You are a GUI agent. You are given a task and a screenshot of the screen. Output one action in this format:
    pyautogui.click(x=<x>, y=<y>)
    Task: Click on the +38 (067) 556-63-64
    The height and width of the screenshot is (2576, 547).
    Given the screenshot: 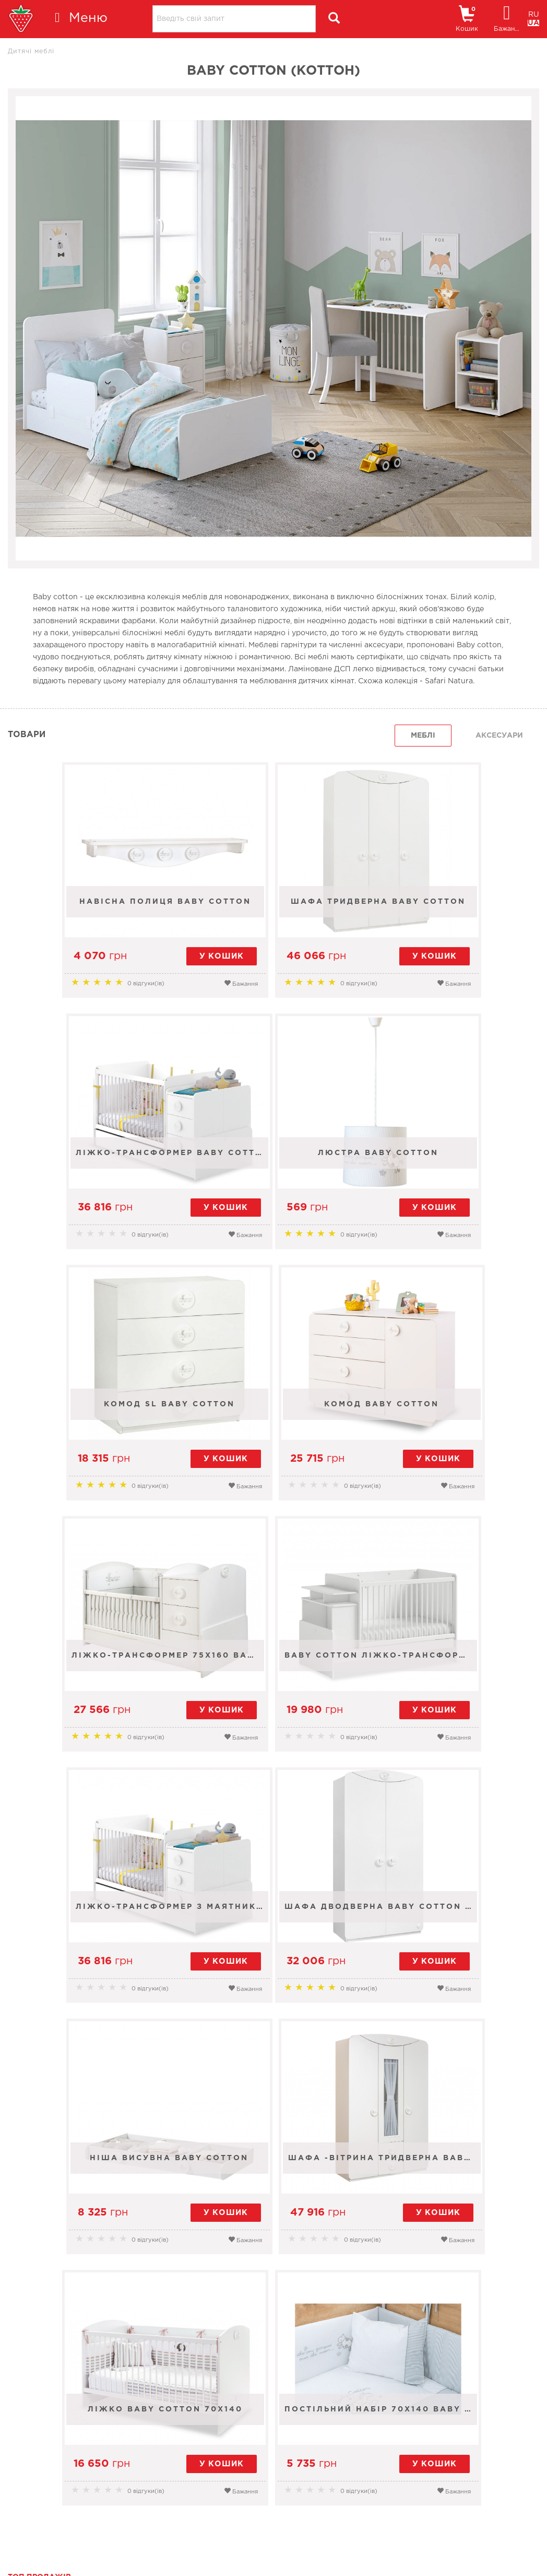 What is the action you would take?
    pyautogui.click(x=291, y=2492)
    